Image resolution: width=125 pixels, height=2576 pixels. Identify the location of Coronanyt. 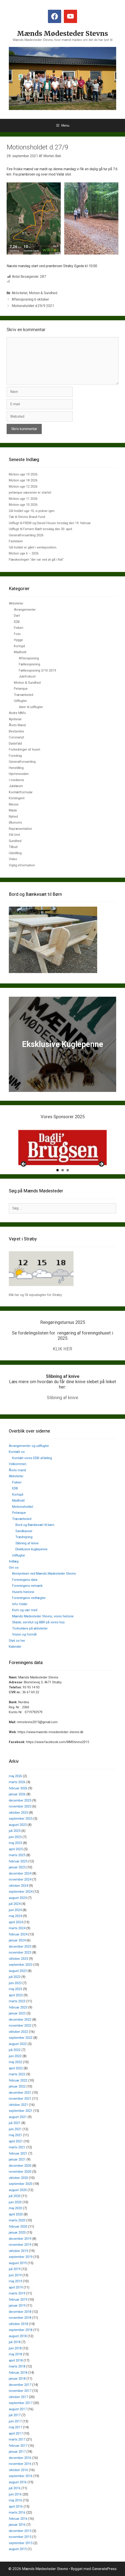
(16, 737).